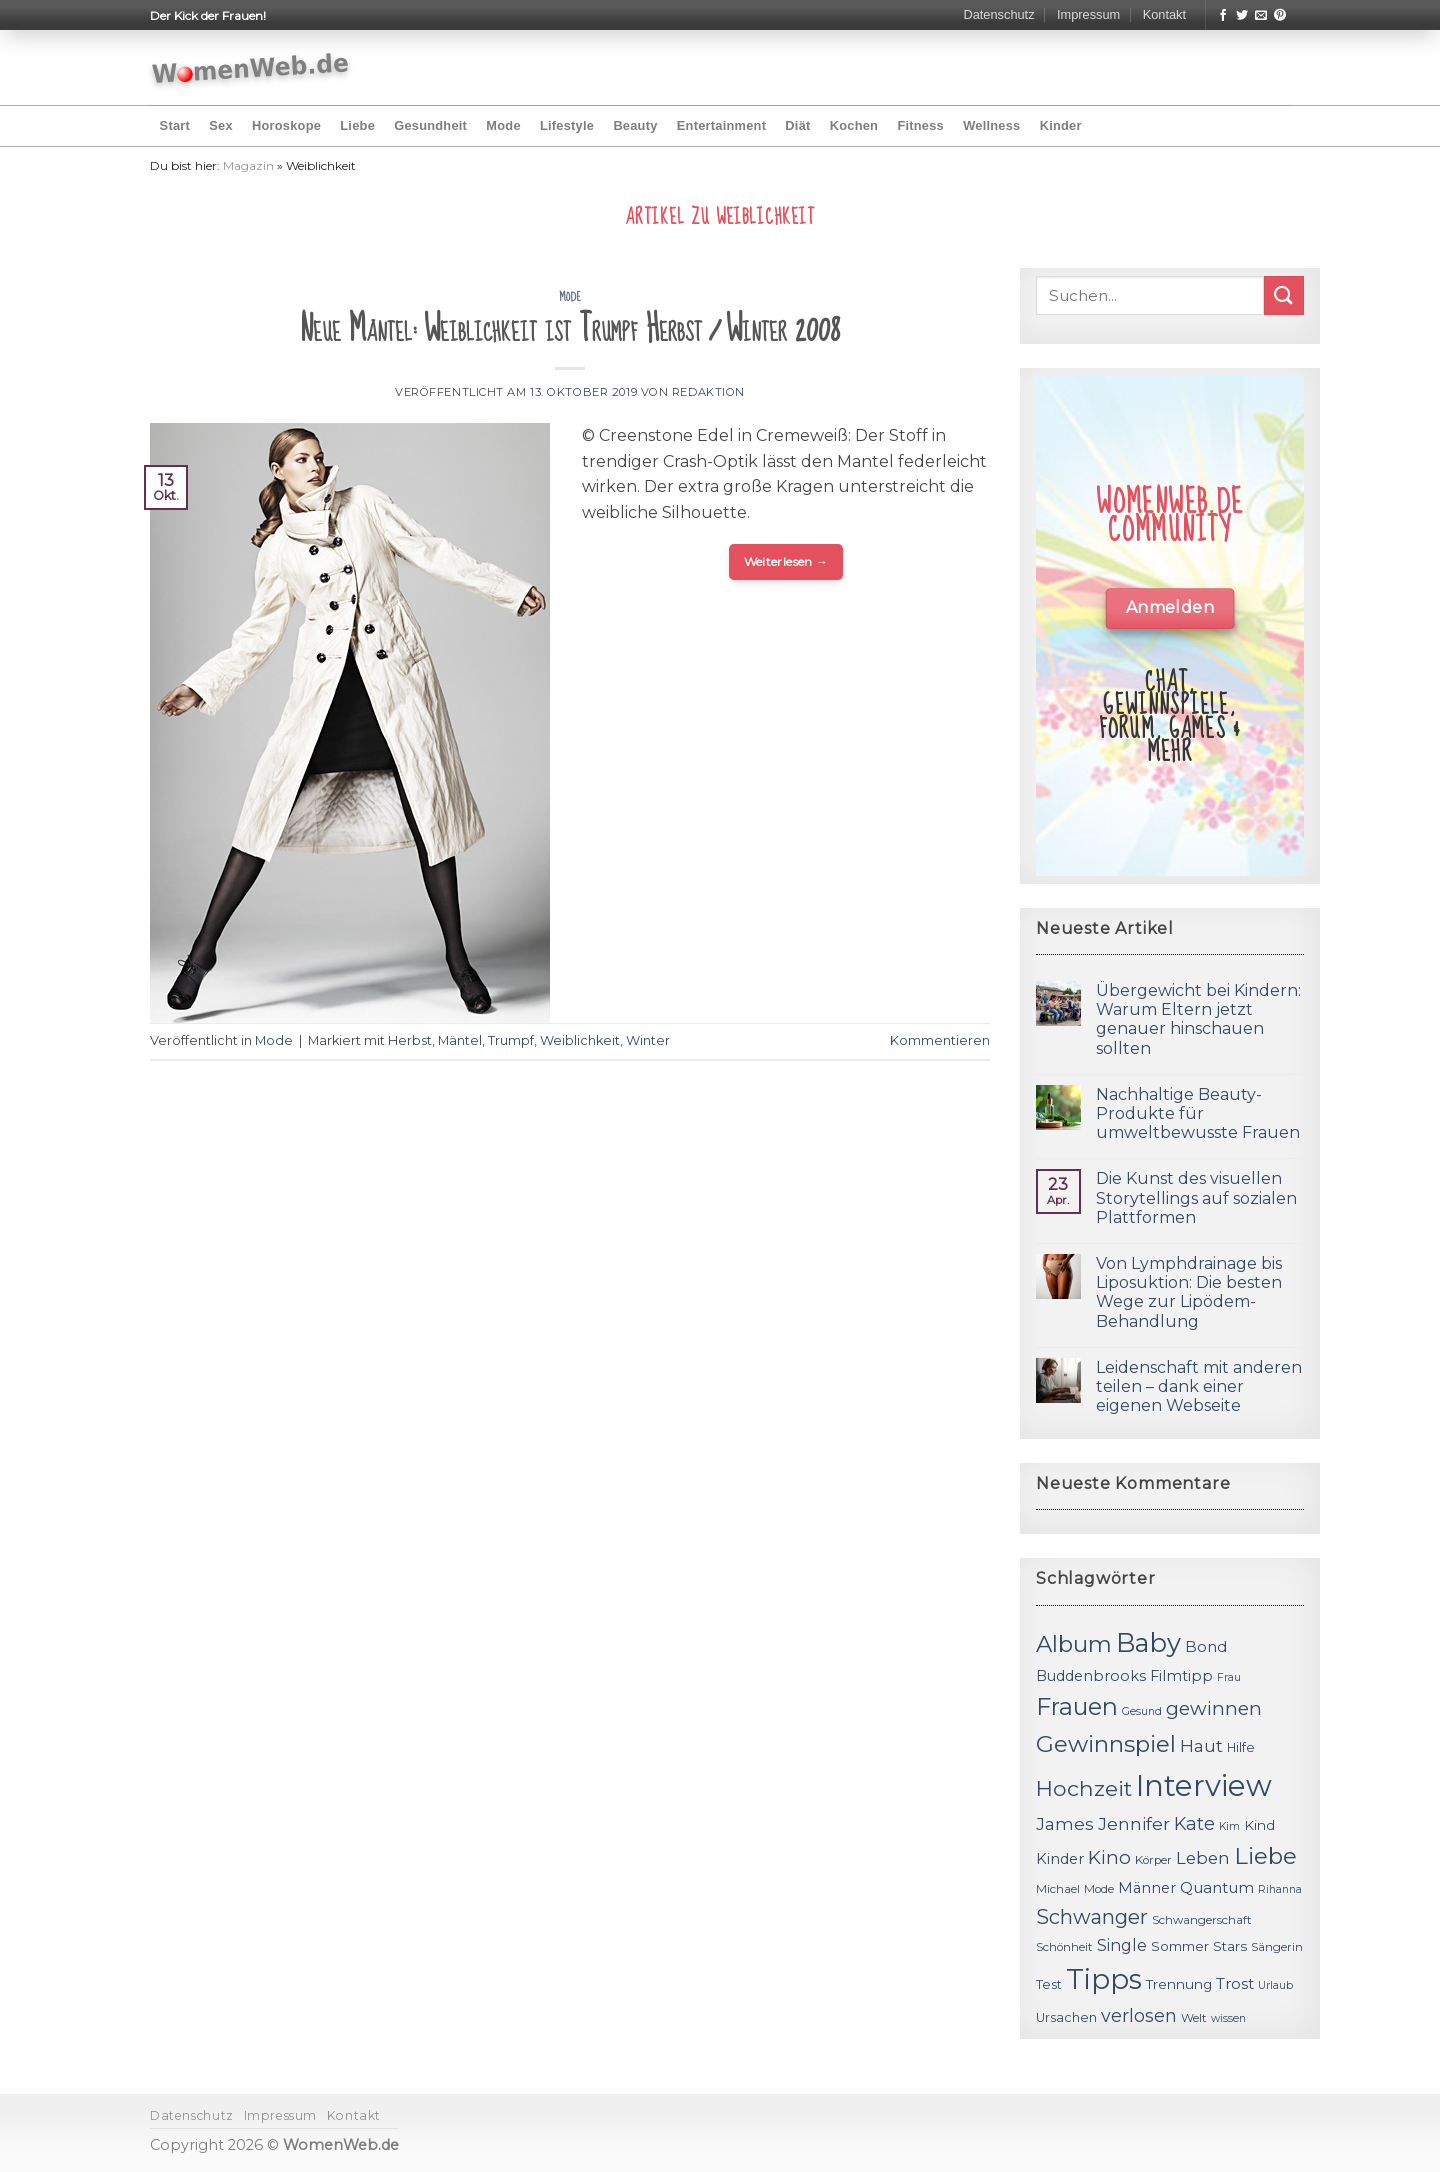 Image resolution: width=1440 pixels, height=2172 pixels. Describe the element at coordinates (1064, 1947) in the screenshot. I see `Schönheit [Schönheit (11 Einträge)]` at that location.